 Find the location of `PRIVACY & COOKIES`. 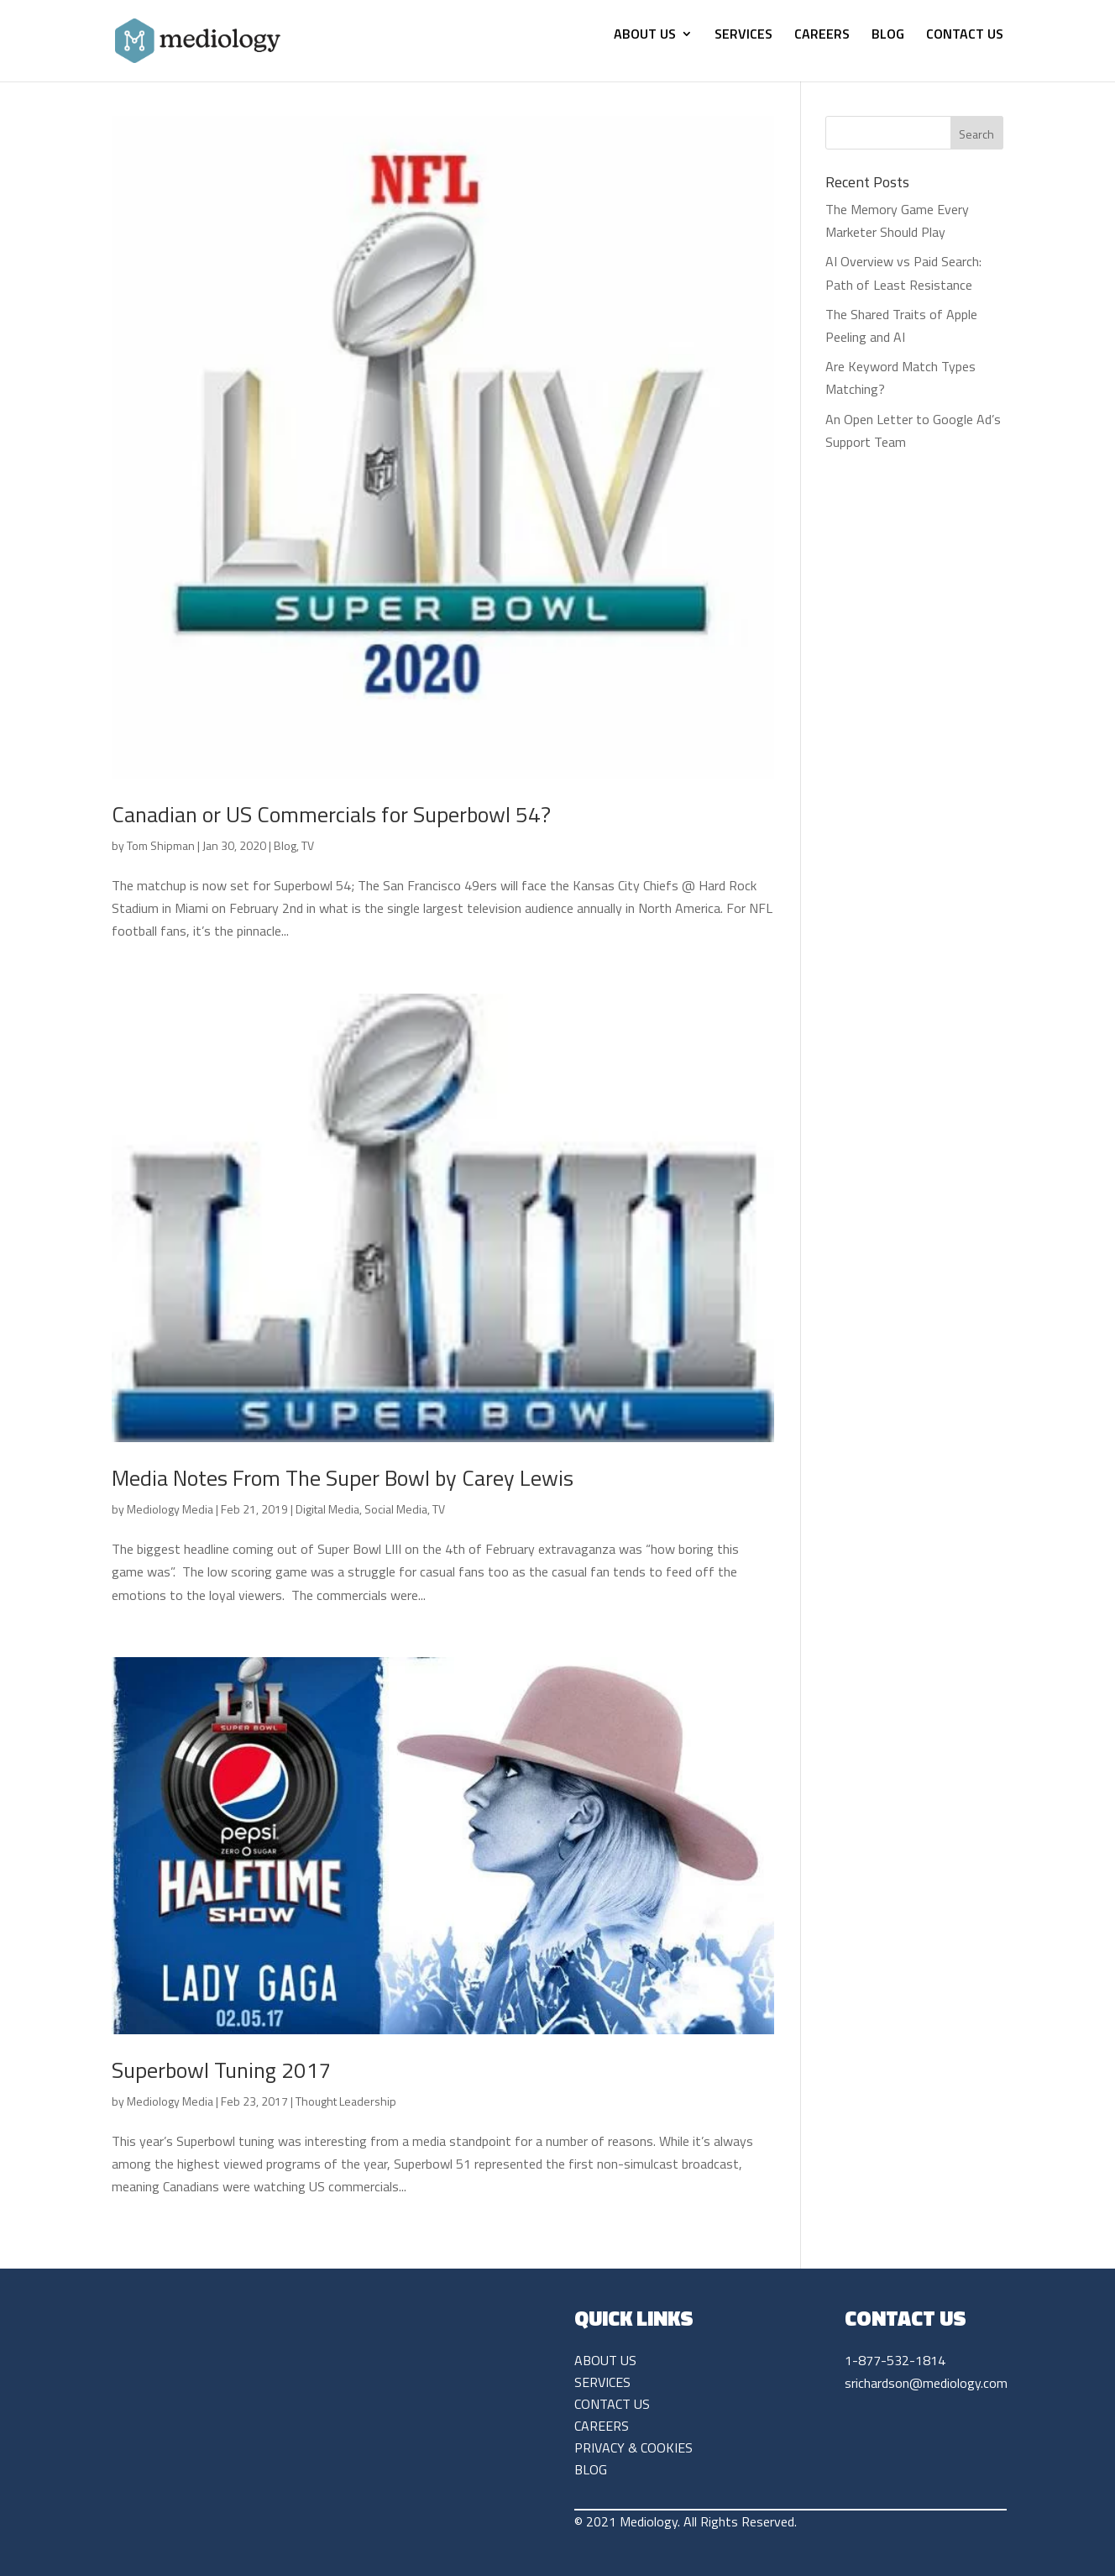

PRIVACY & COOKIES is located at coordinates (633, 2447).